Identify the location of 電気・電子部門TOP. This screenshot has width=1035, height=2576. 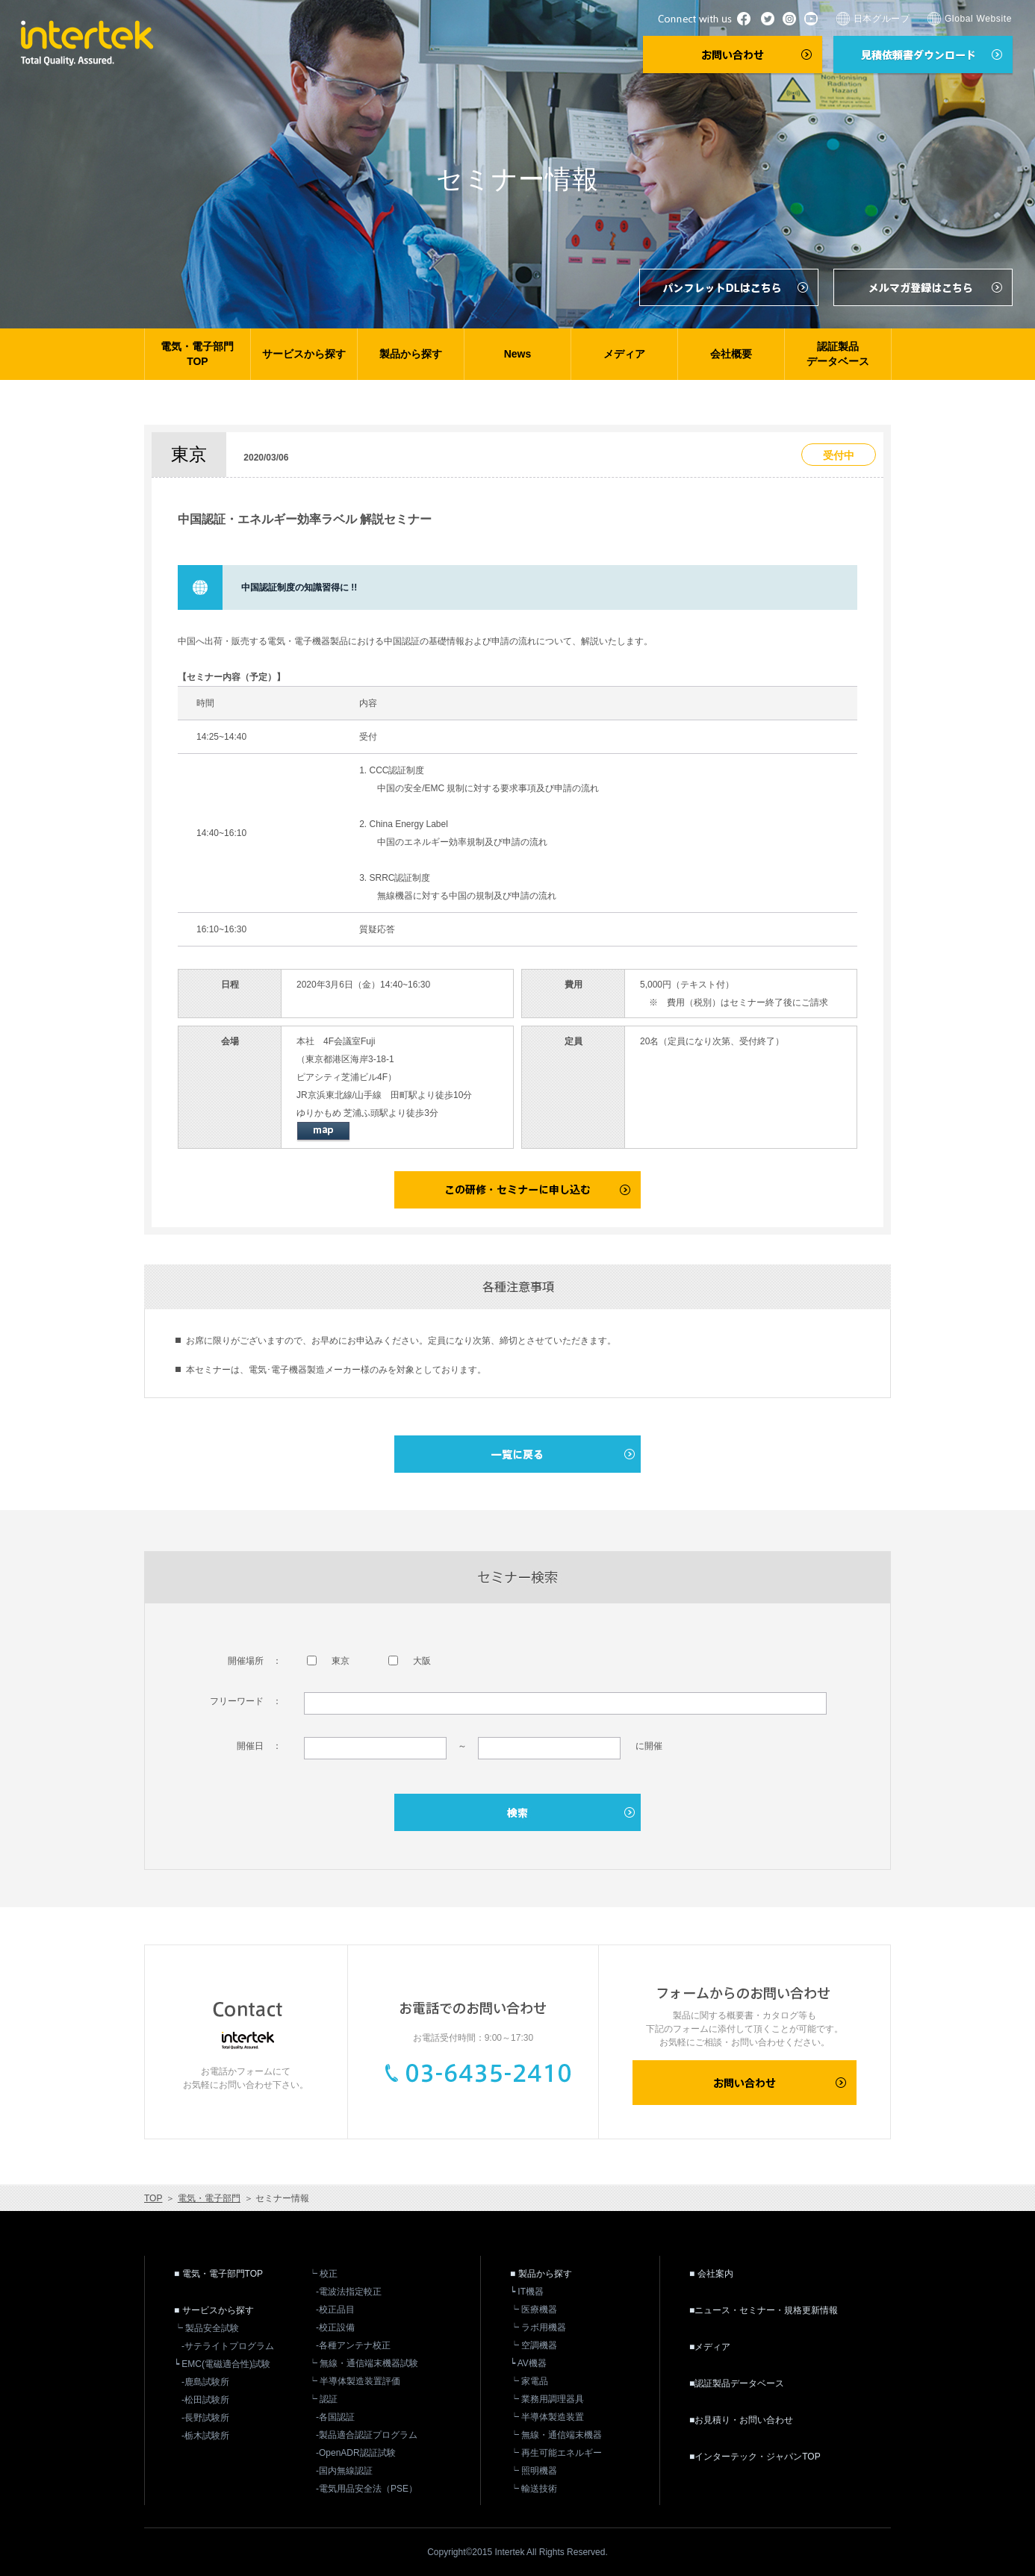
(197, 353).